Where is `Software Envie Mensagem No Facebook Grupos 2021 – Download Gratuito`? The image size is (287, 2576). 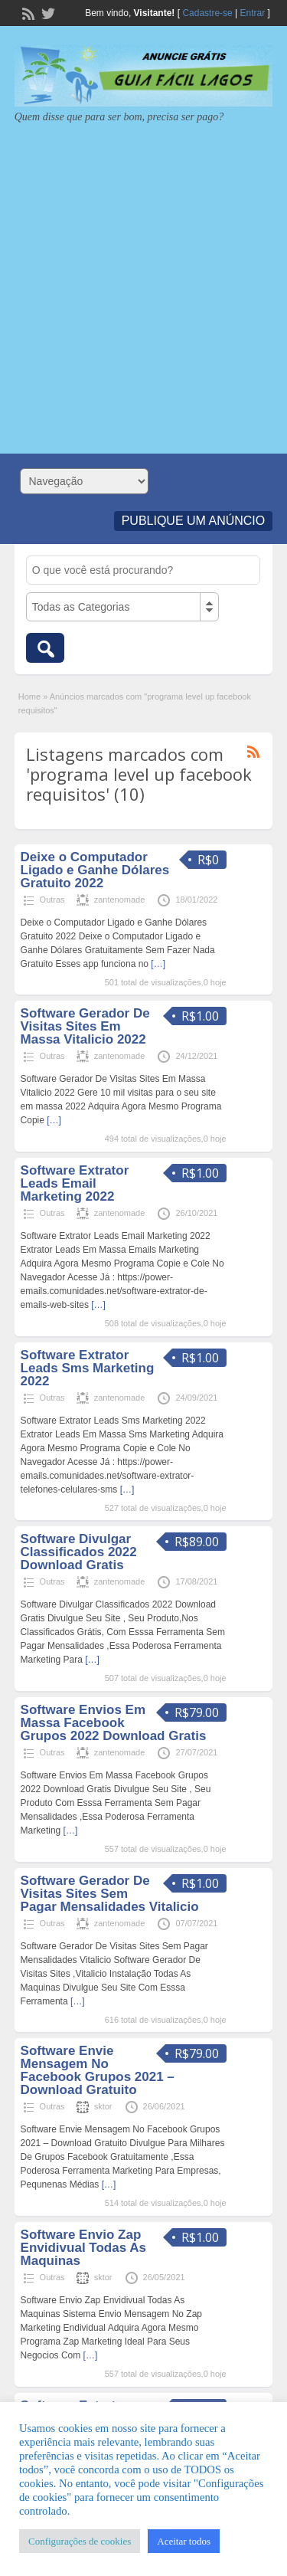
Software Envie Mensagem No Facebook Grupos 2021 – Download Gratuito is located at coordinates (97, 2070).